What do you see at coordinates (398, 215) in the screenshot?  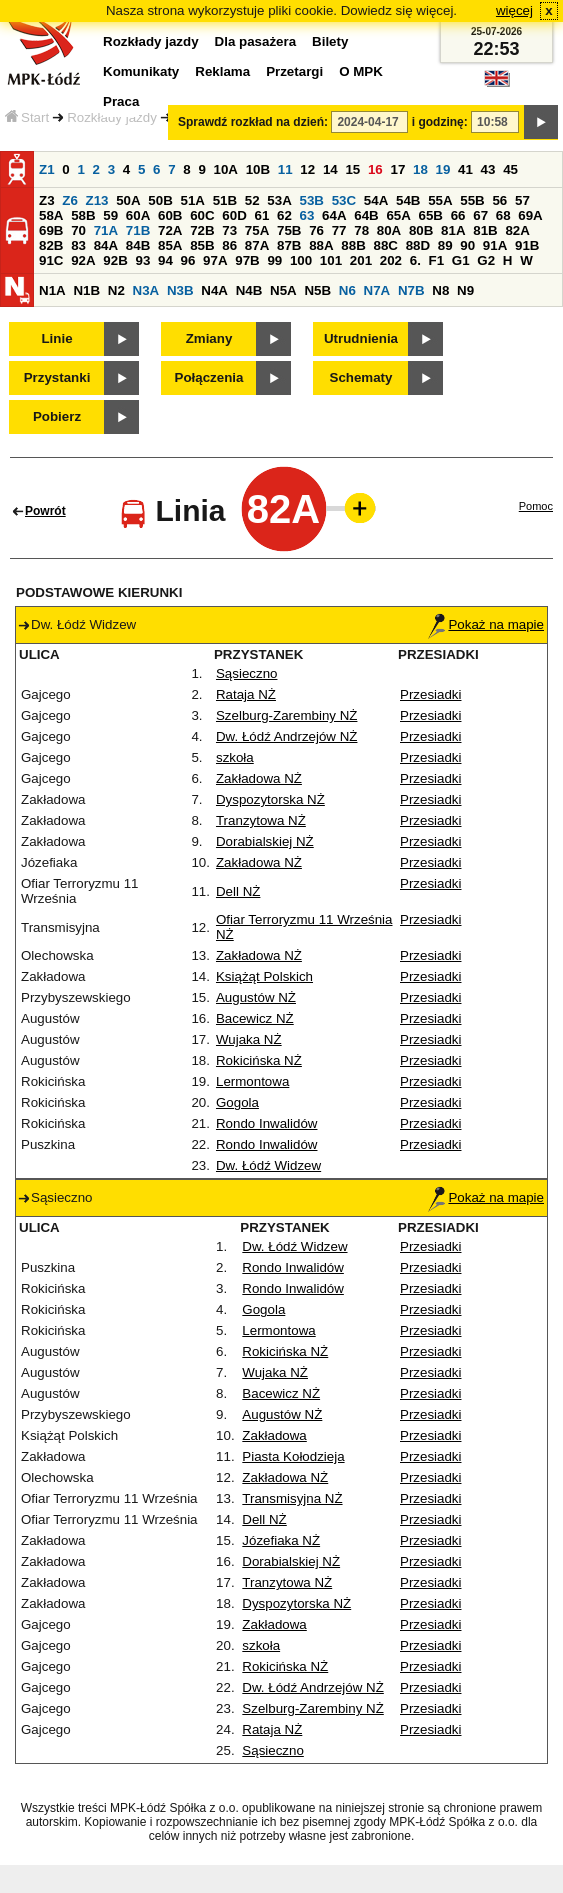 I see `65A` at bounding box center [398, 215].